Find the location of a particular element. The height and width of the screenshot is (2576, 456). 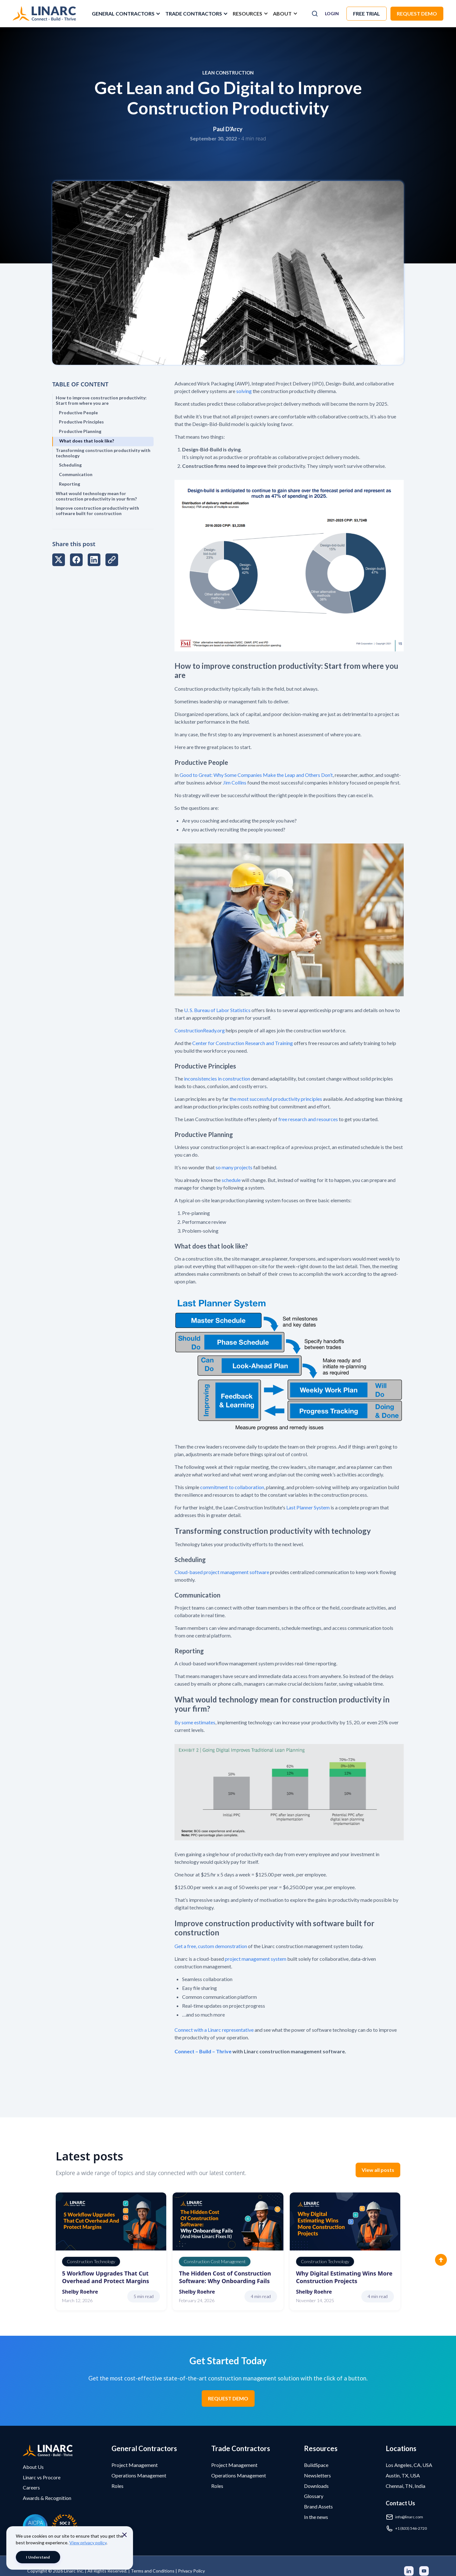

U. S. Bureau of Labor Statistics is located at coordinates (217, 1010).